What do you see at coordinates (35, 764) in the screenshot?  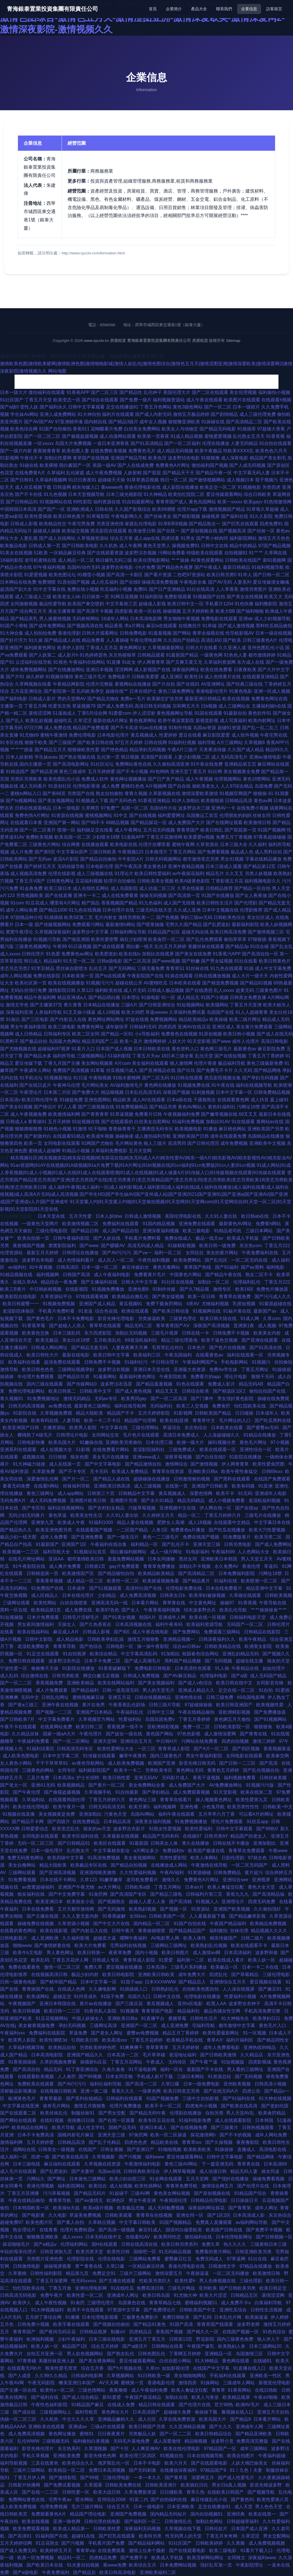 I see `国内主播第一页` at bounding box center [35, 764].